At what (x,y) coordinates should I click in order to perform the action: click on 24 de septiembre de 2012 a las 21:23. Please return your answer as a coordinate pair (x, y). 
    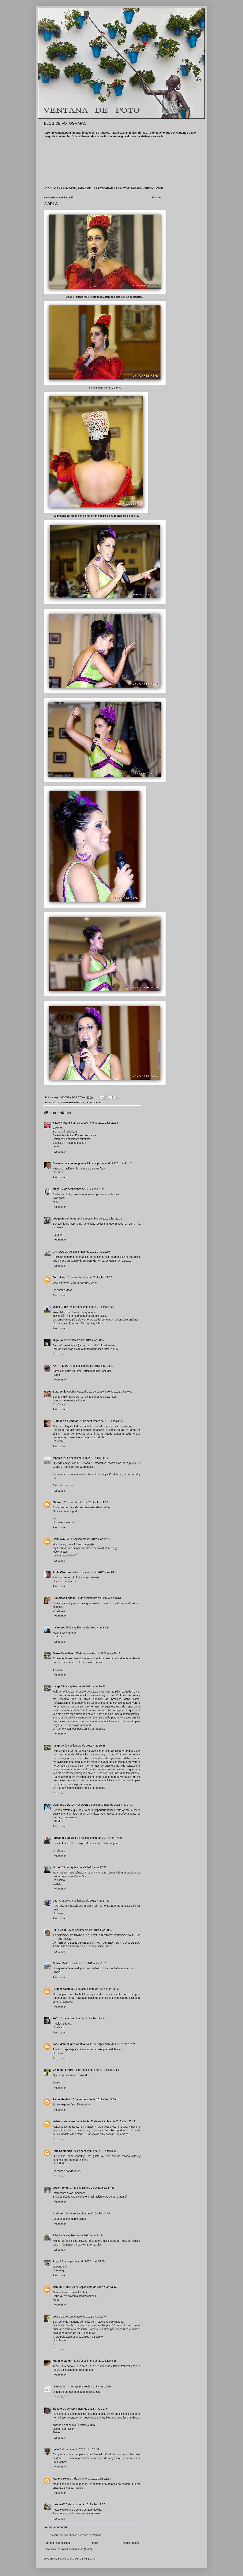
    Looking at the image, I should click on (83, 1188).